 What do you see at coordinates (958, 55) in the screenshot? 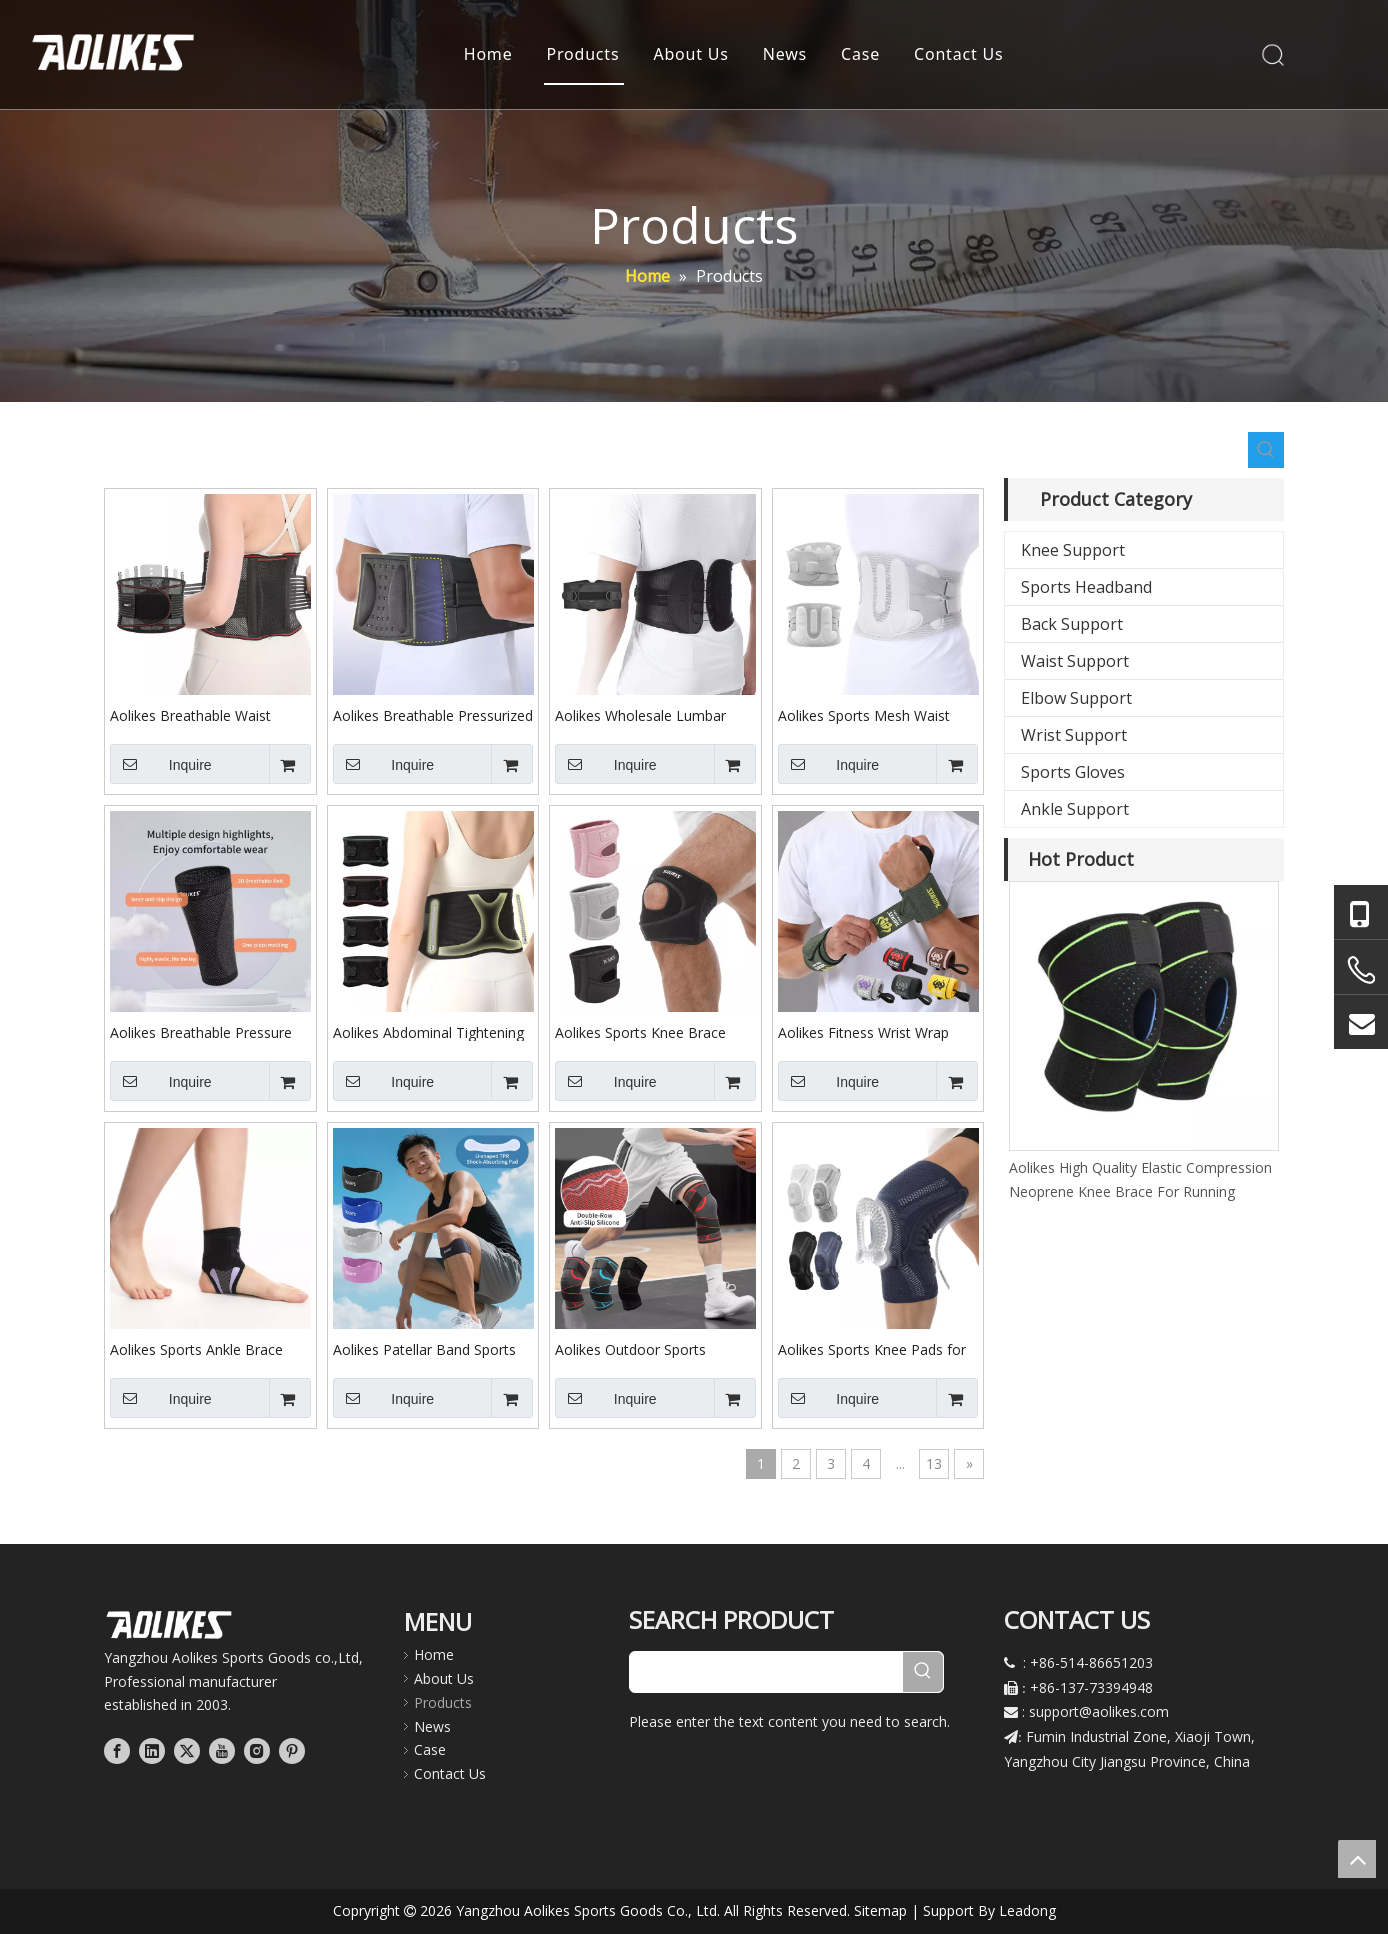
I see `Contact Us` at bounding box center [958, 55].